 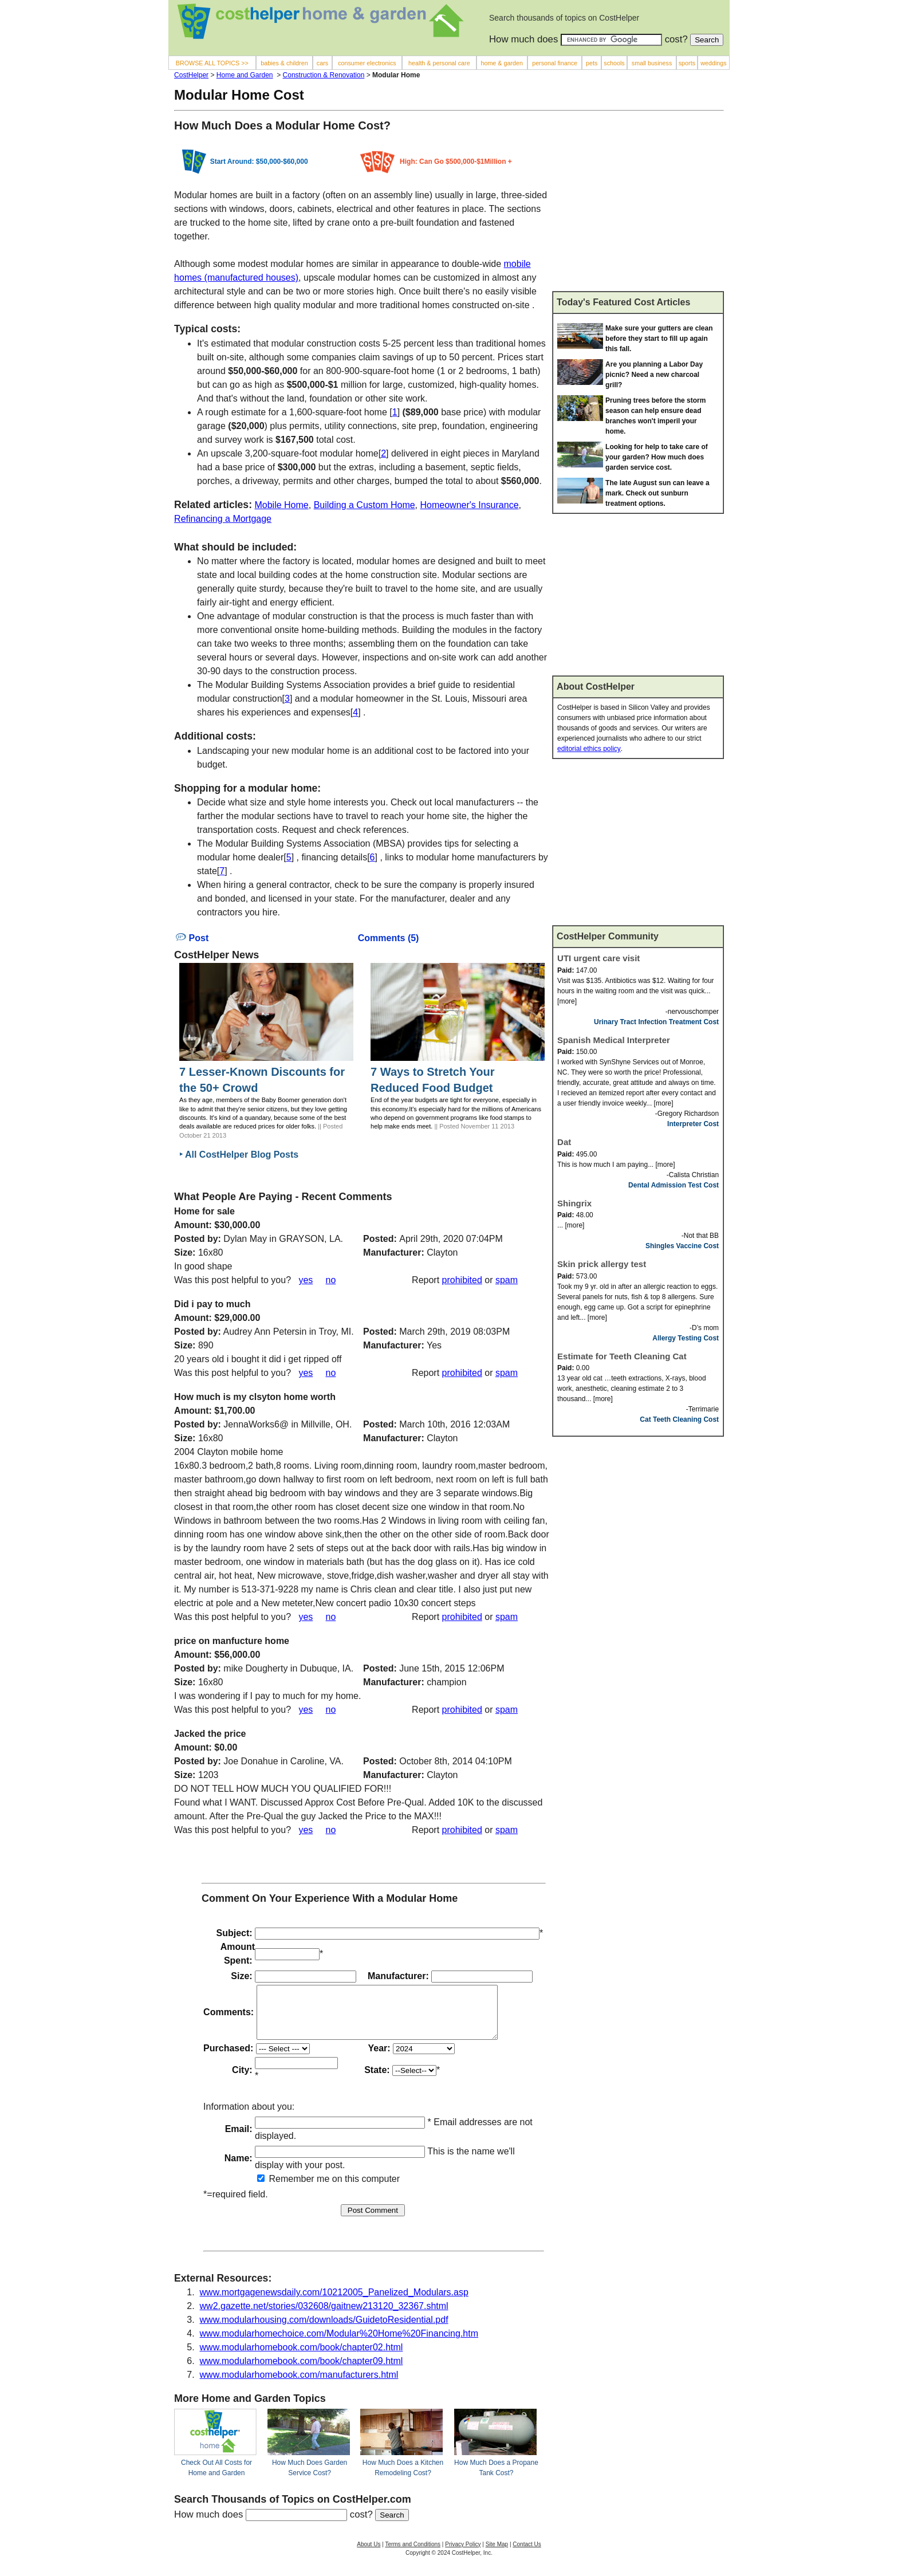 What do you see at coordinates (412, 2554) in the screenshot?
I see `Terms and Conditions` at bounding box center [412, 2554].